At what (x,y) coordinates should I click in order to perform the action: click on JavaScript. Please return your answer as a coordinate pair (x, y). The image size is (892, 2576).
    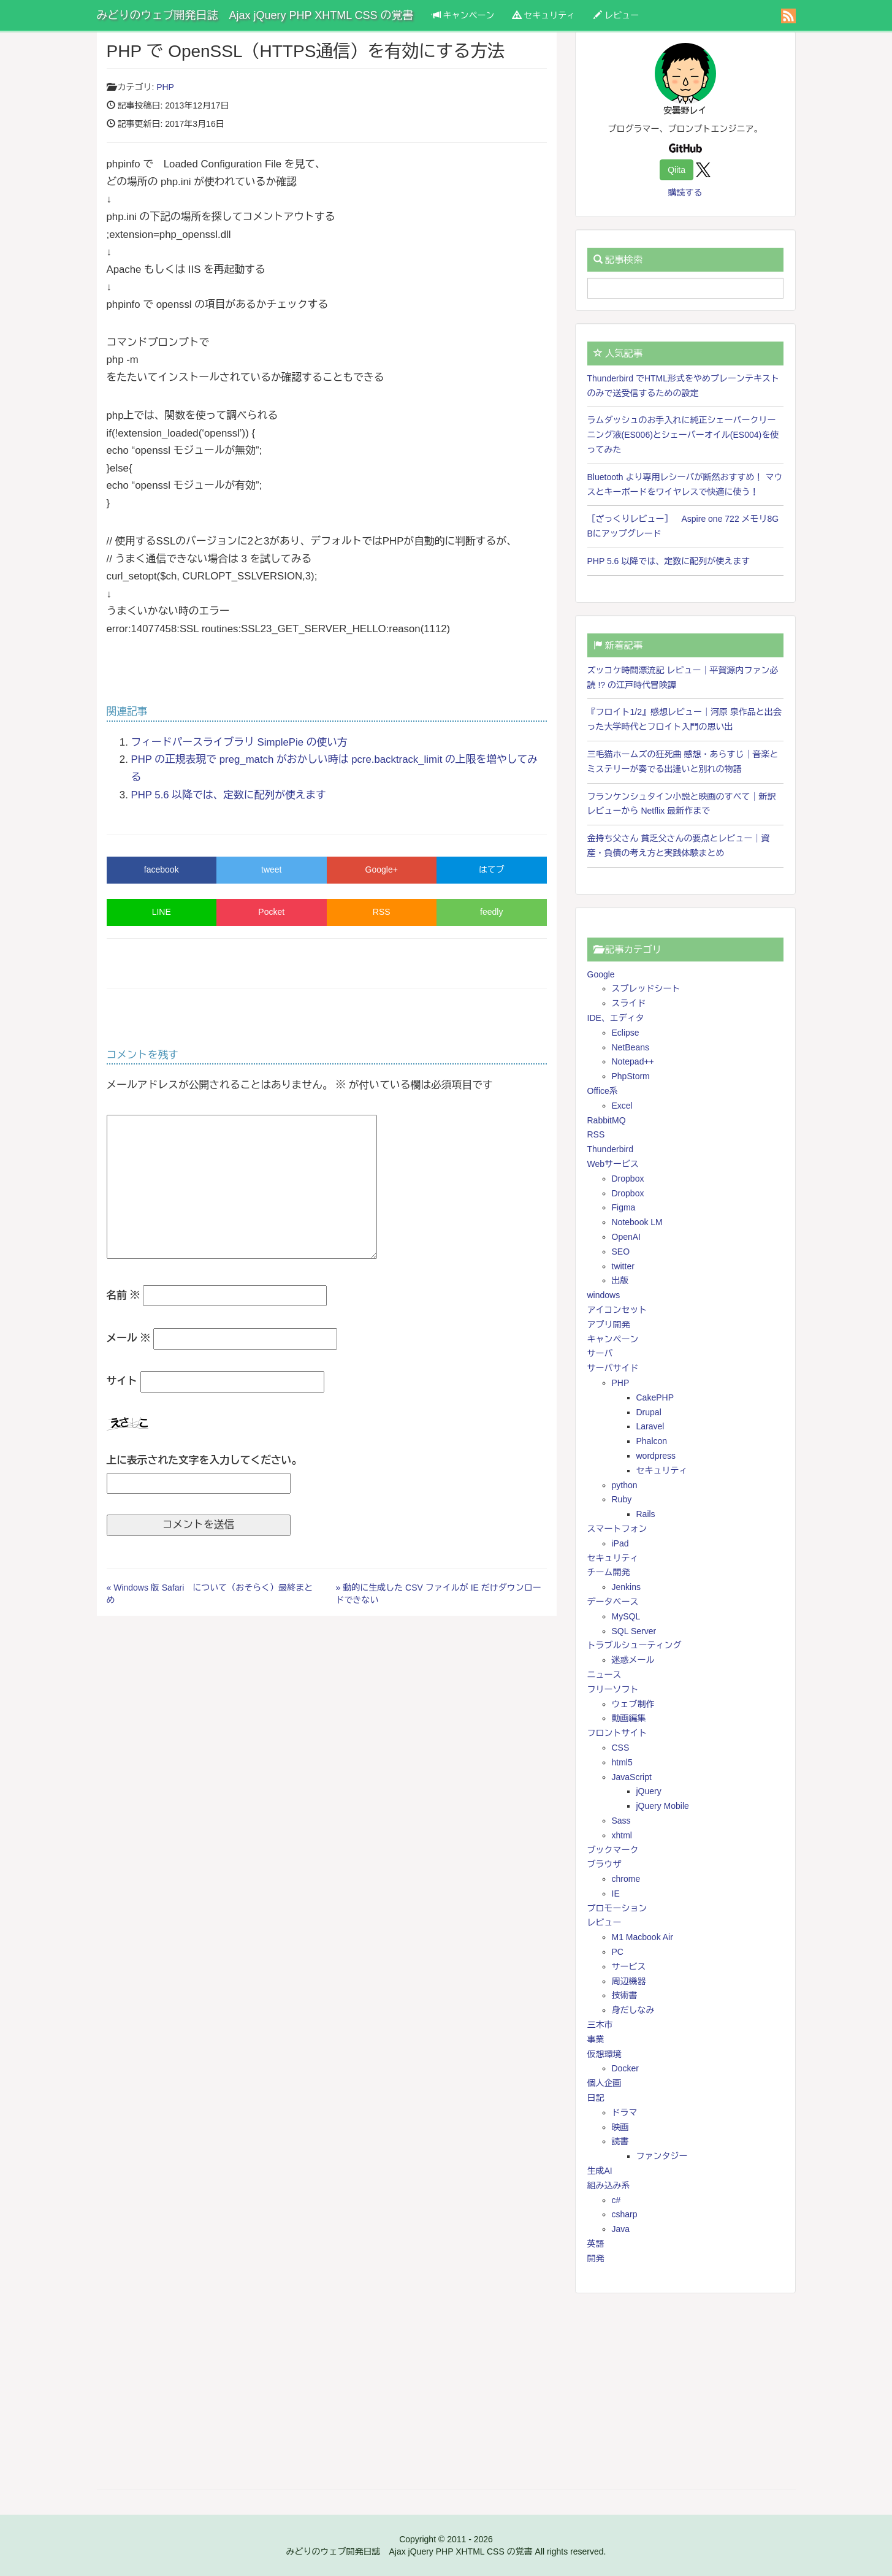
    Looking at the image, I should click on (632, 1777).